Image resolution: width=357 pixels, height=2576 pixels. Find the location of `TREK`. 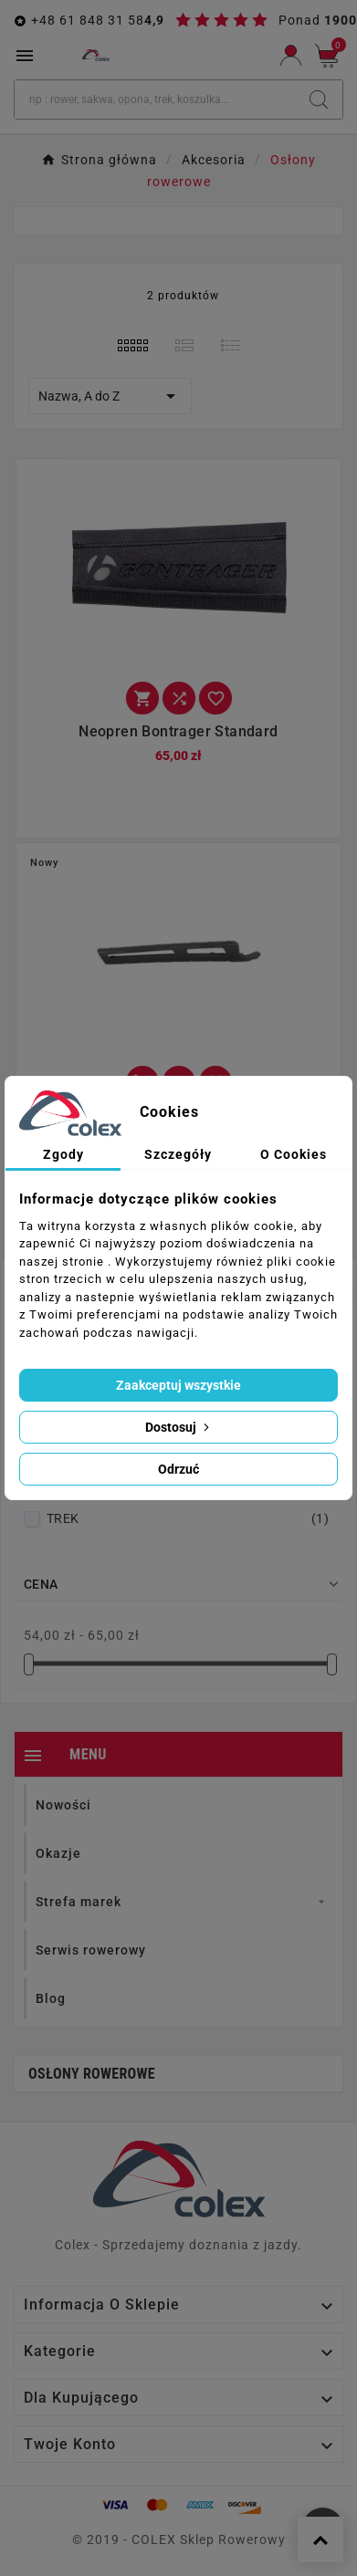

TREK is located at coordinates (188, 1518).